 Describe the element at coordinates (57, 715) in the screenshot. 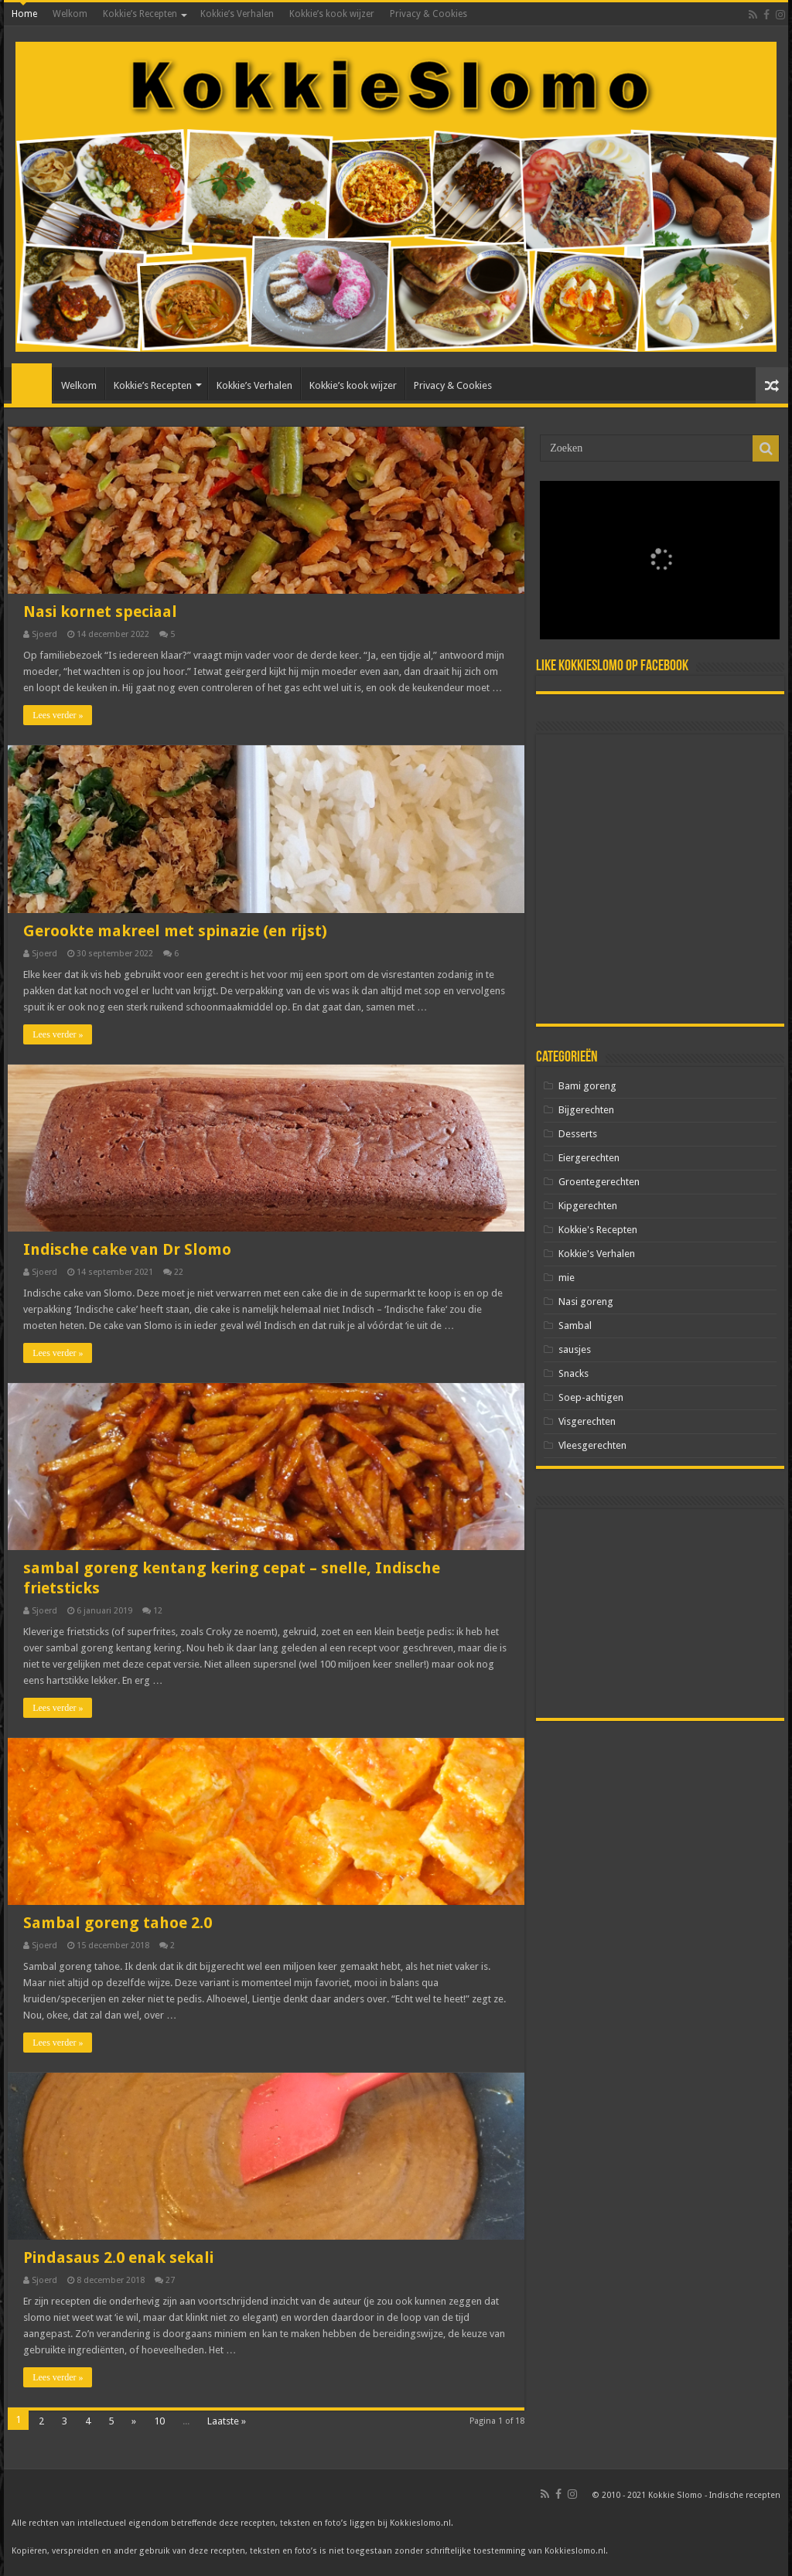

I see `Lees verder »` at that location.